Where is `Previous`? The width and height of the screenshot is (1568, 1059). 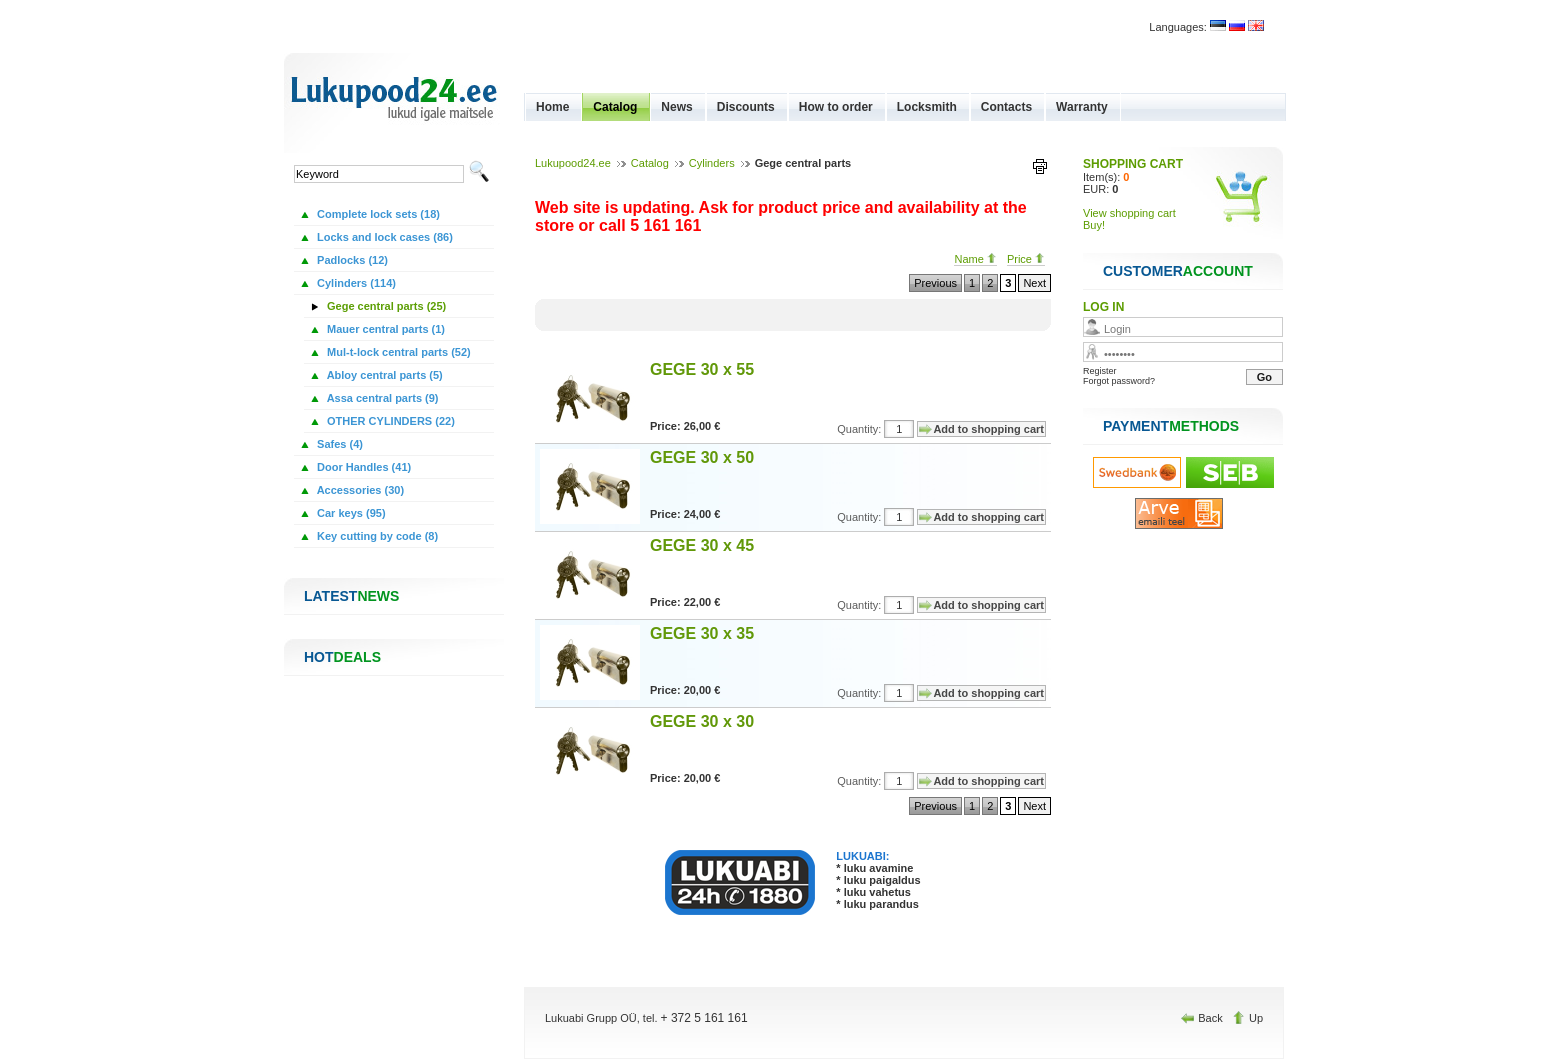
Previous is located at coordinates (935, 283).